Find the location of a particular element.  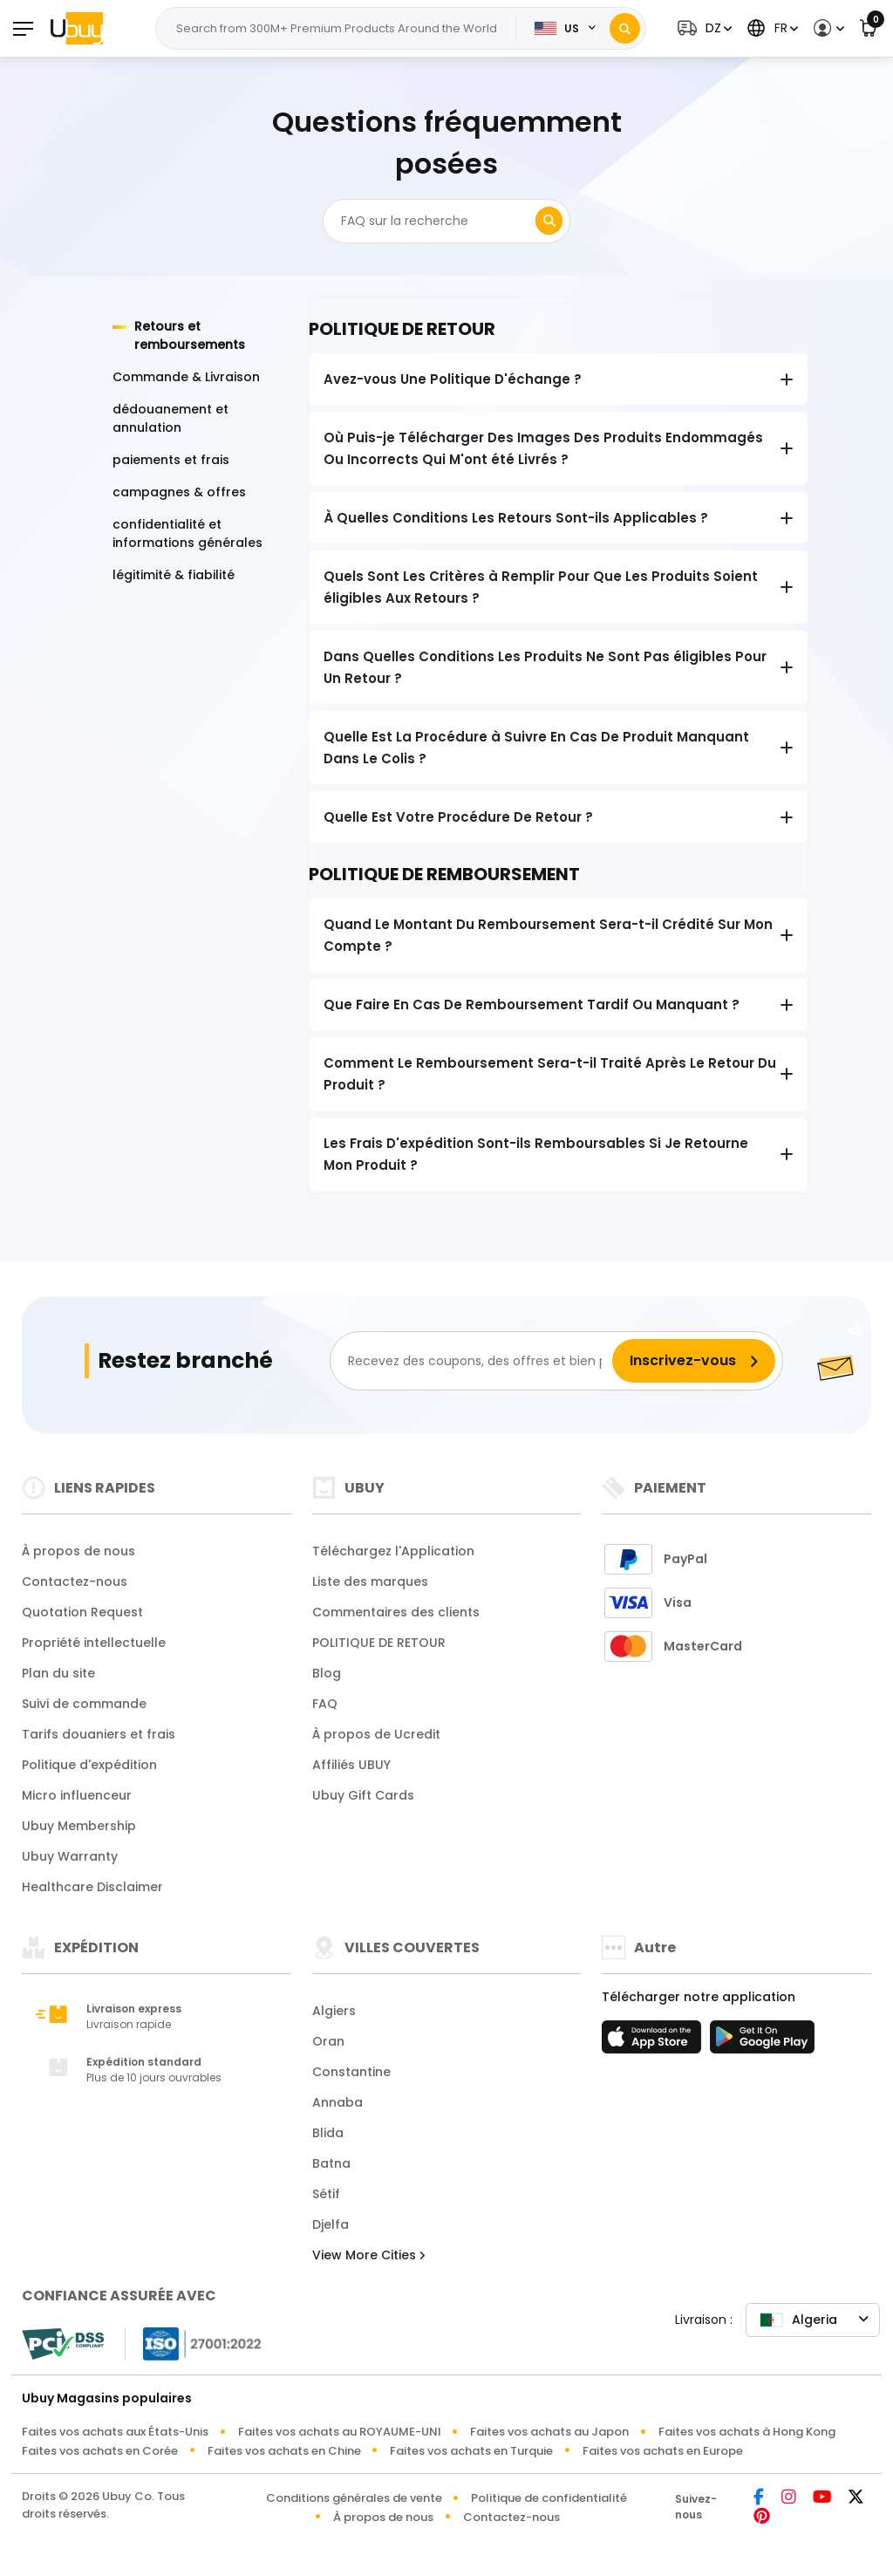

[Search] is located at coordinates (625, 28).